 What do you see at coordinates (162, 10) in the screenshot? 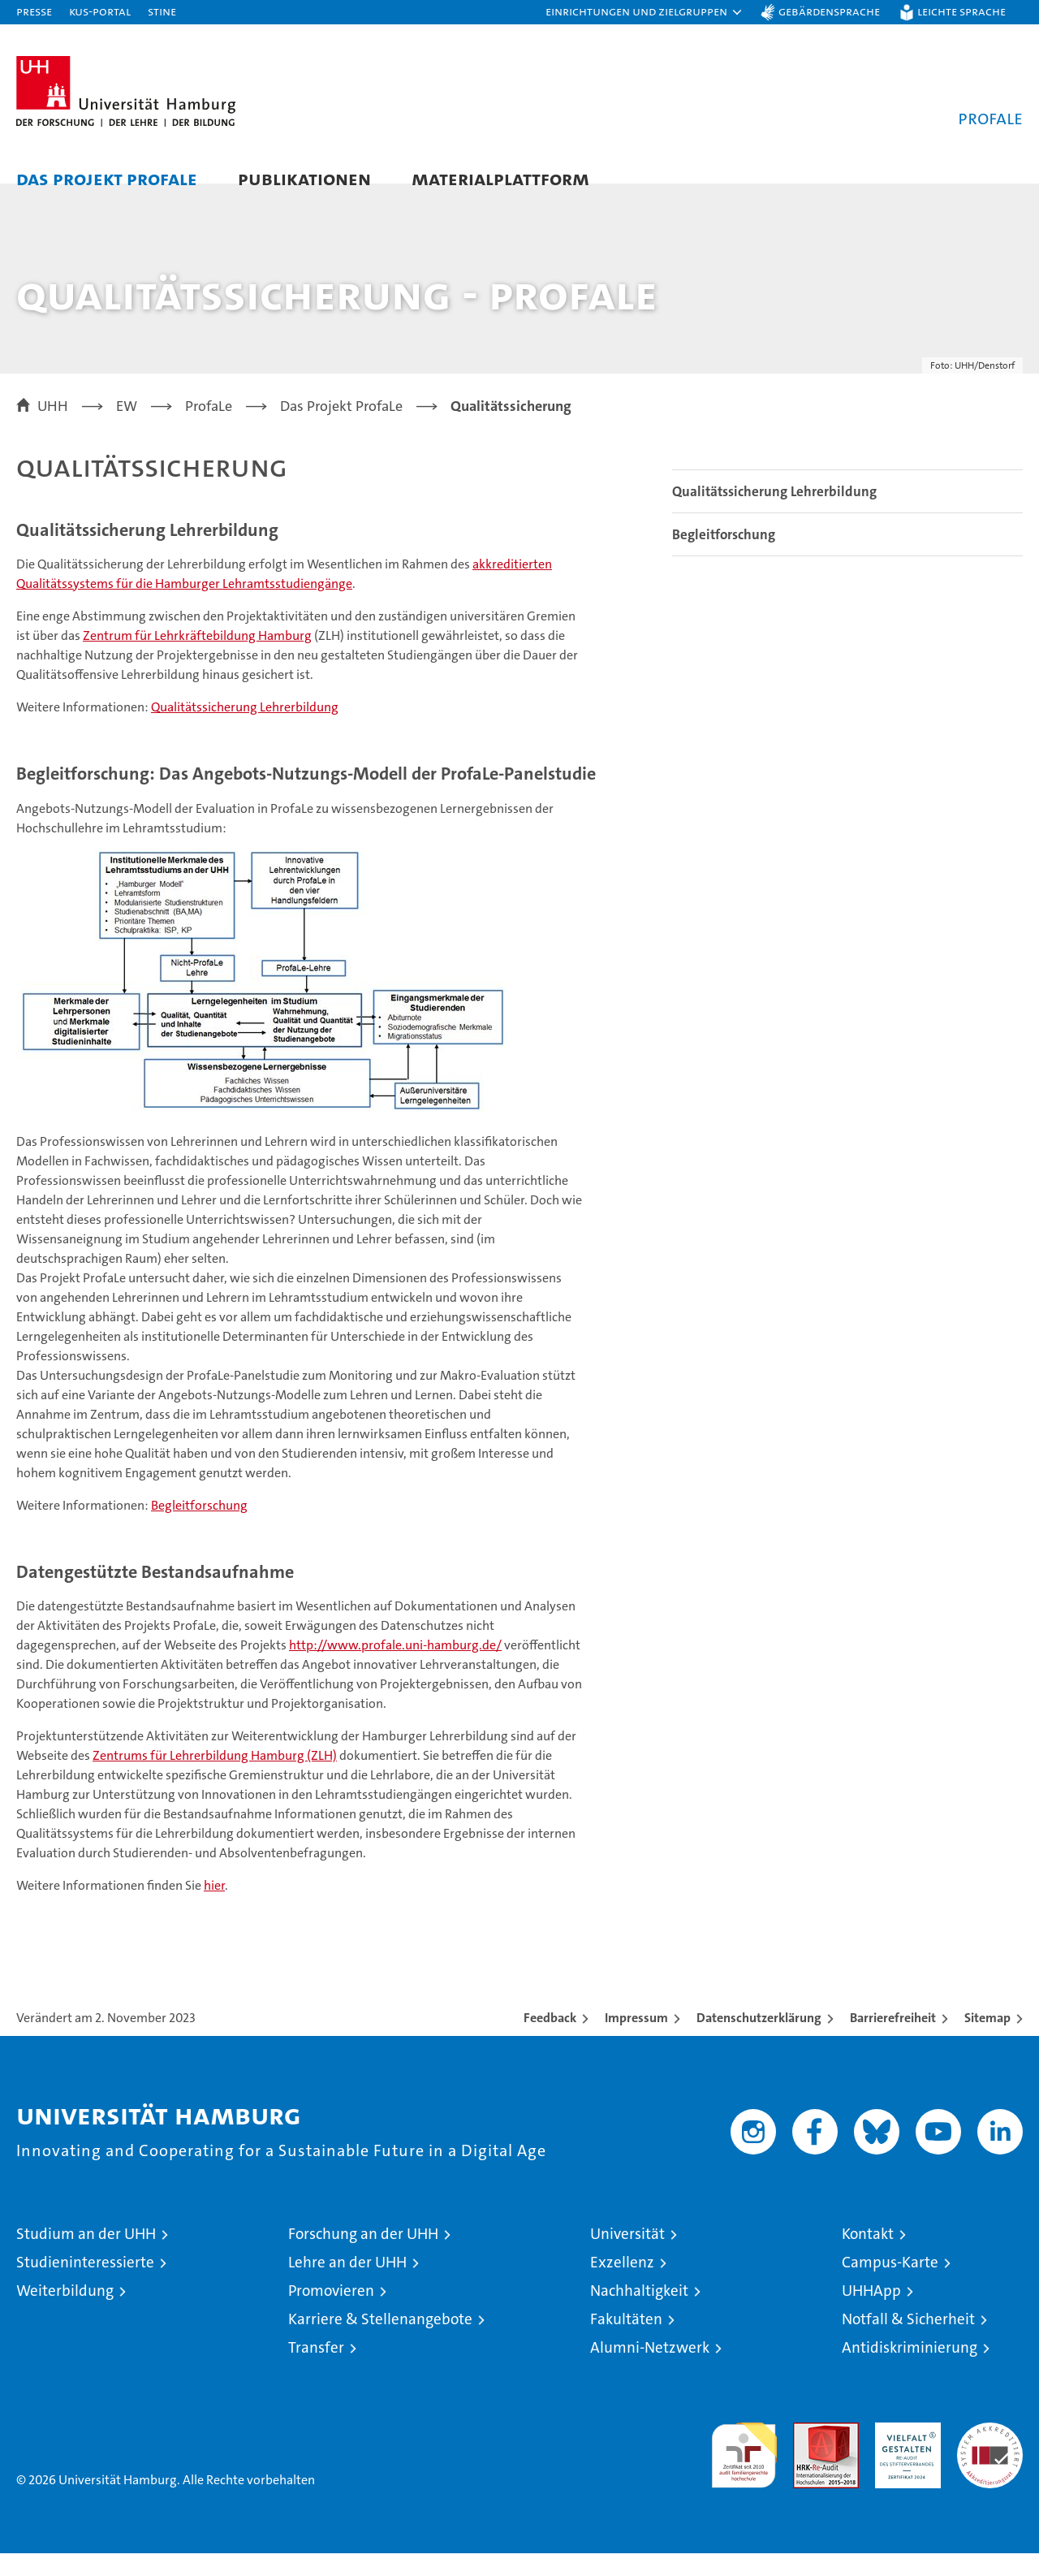
I see `STiNE [Stine]` at bounding box center [162, 10].